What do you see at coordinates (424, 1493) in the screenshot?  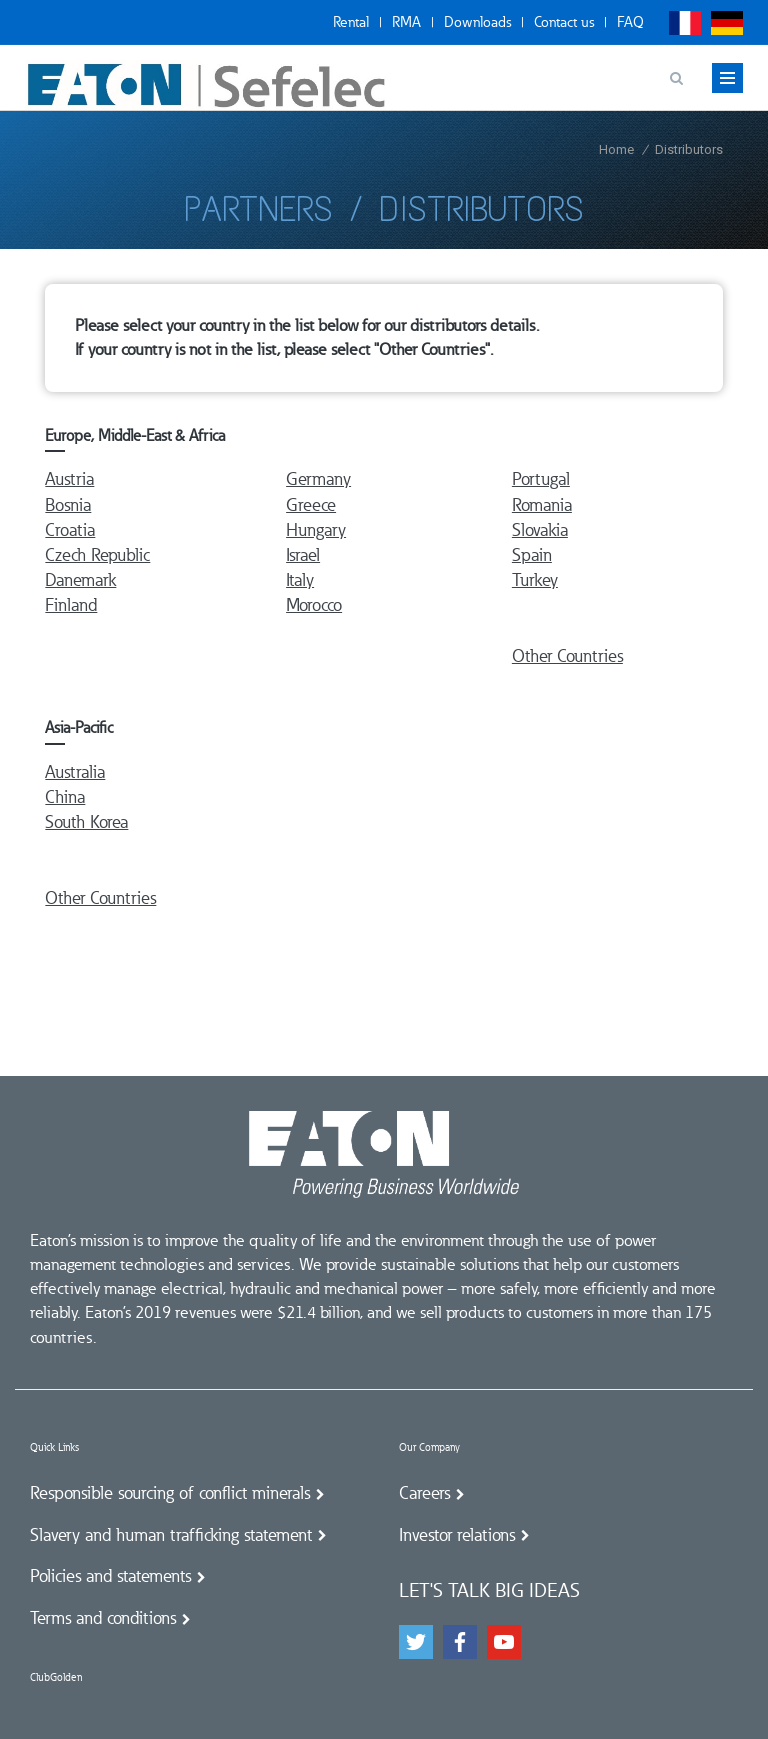 I see `Careers` at bounding box center [424, 1493].